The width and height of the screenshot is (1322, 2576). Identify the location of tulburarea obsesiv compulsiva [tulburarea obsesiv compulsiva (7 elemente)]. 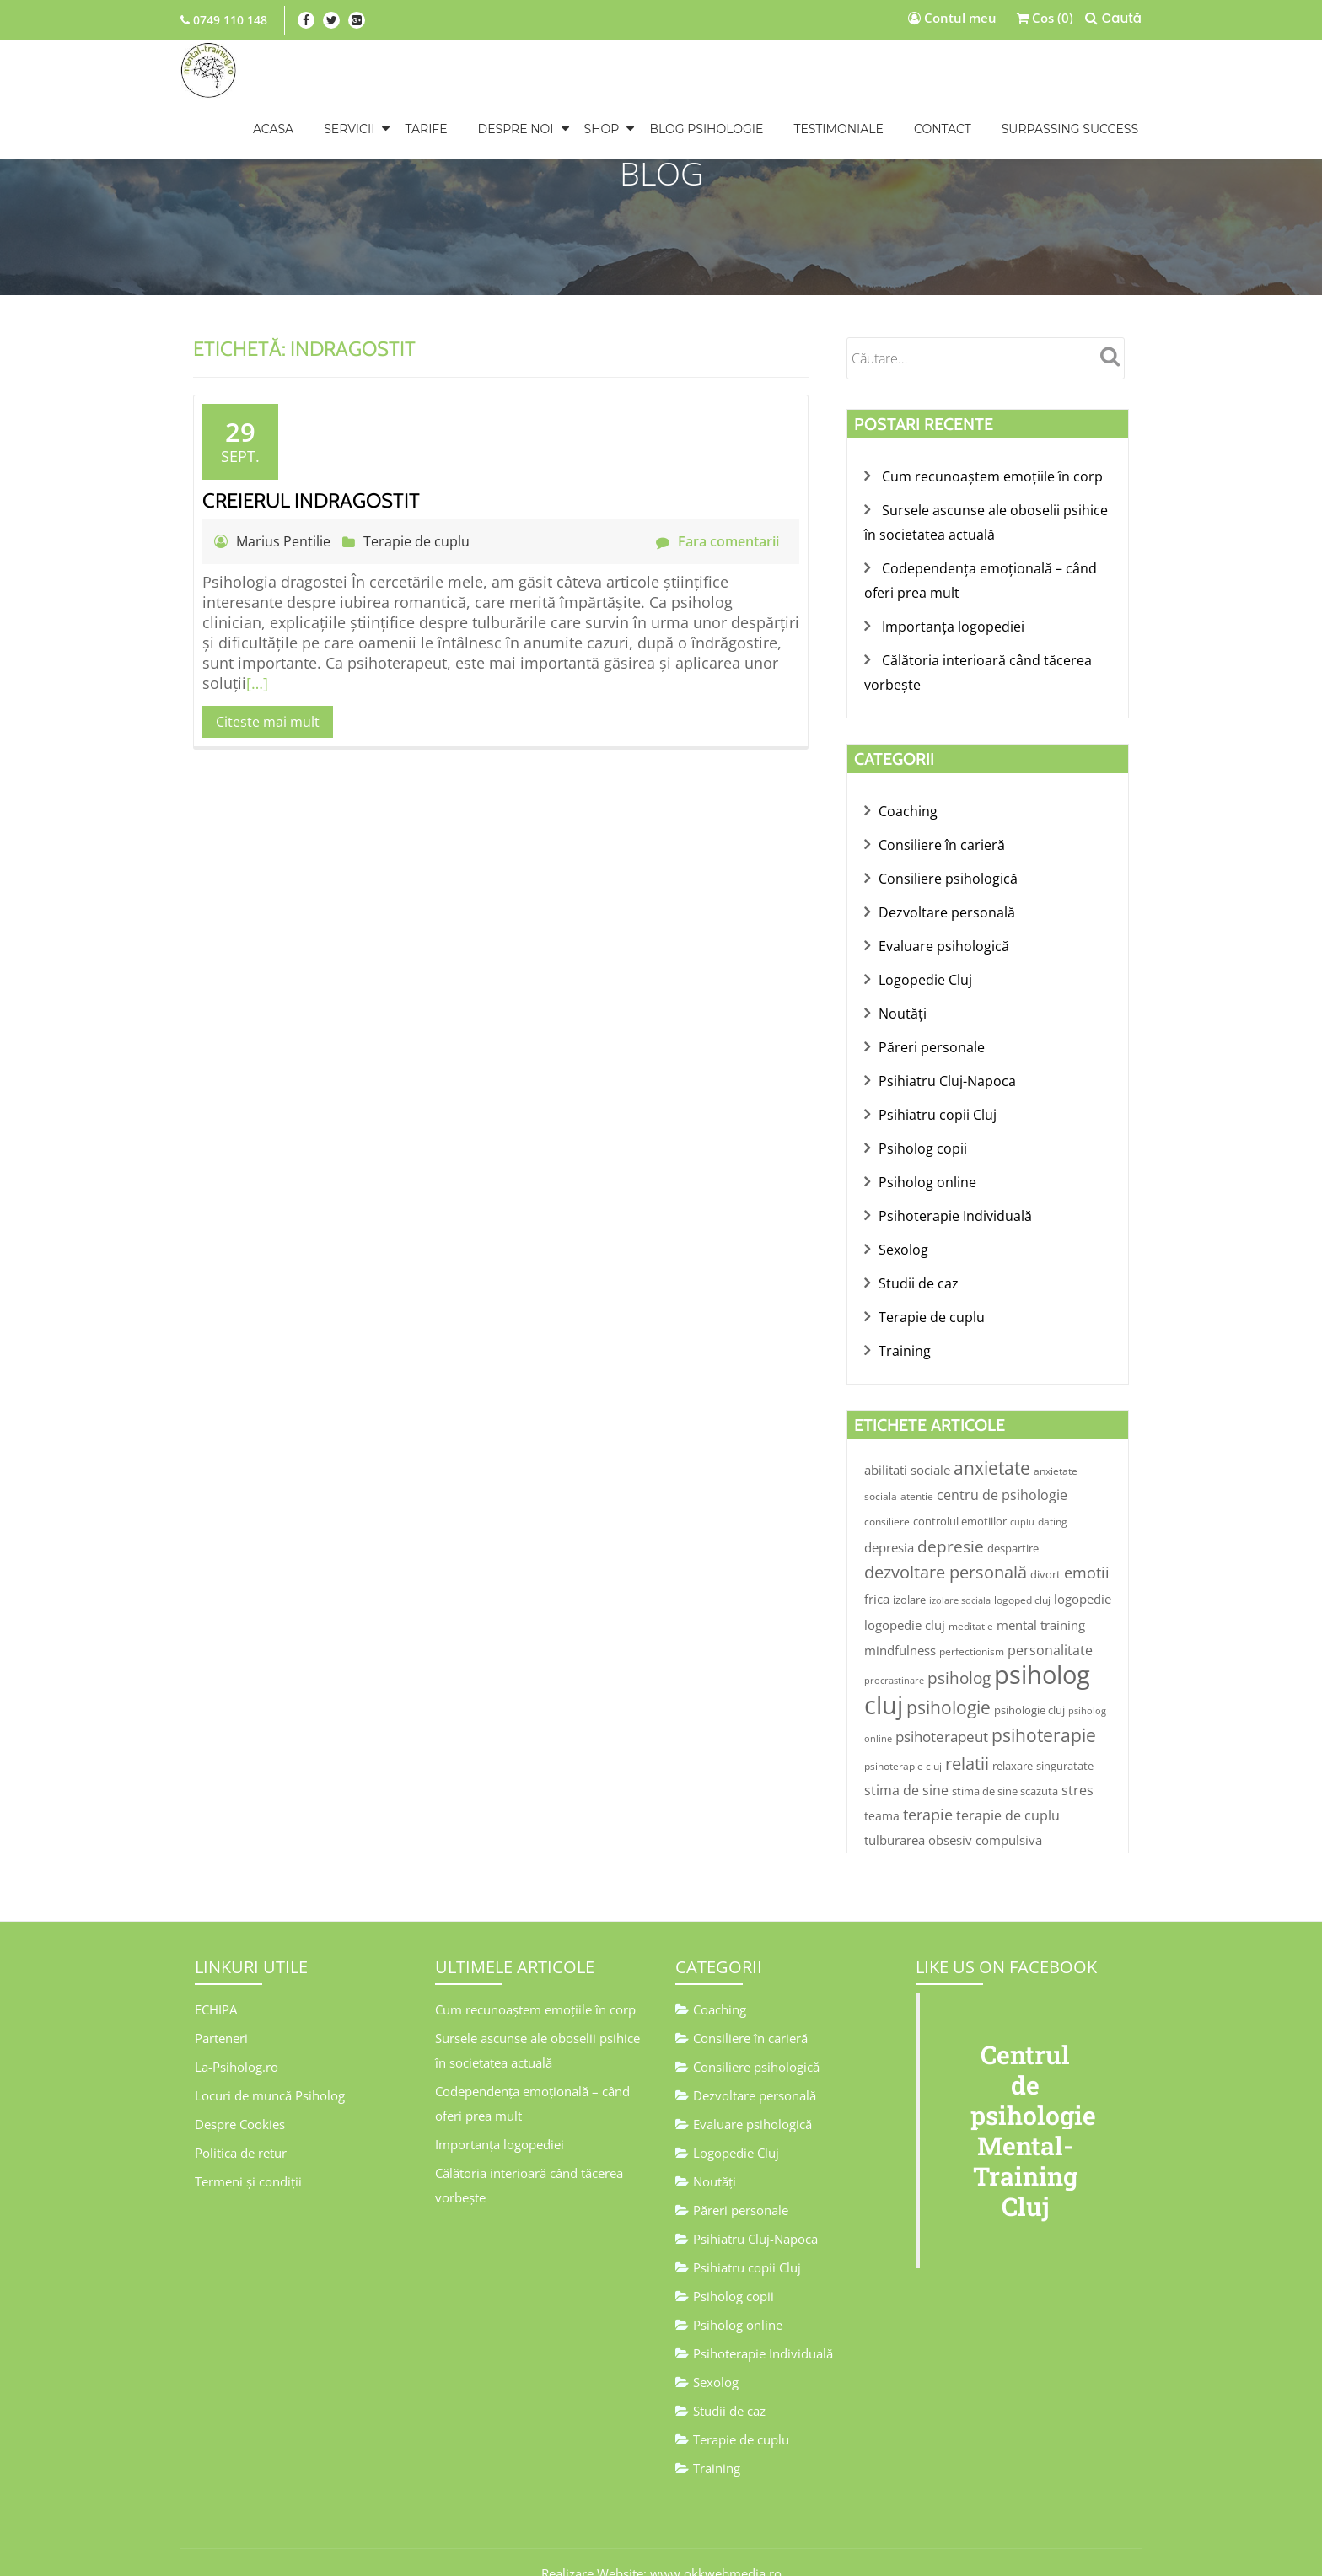
(953, 1813).